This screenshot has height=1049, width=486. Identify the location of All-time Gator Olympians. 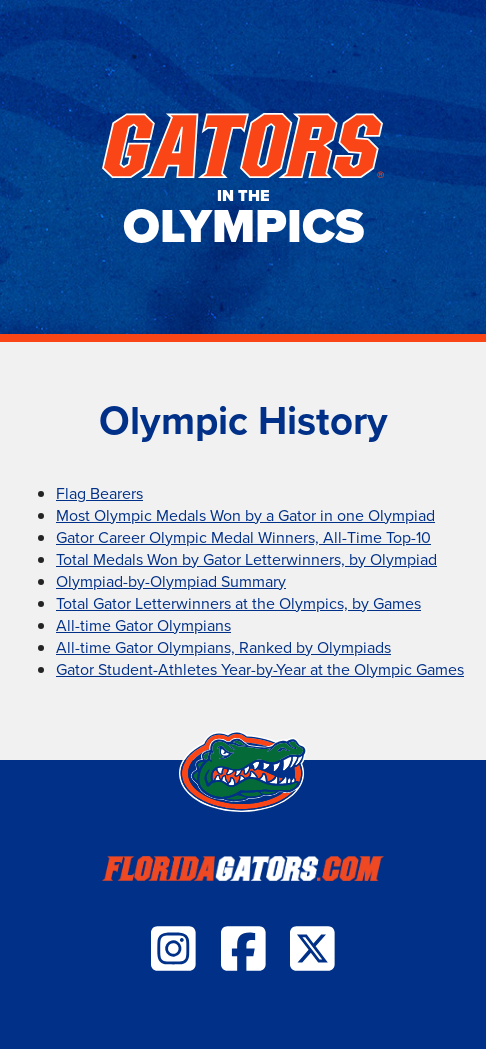
(143, 625).